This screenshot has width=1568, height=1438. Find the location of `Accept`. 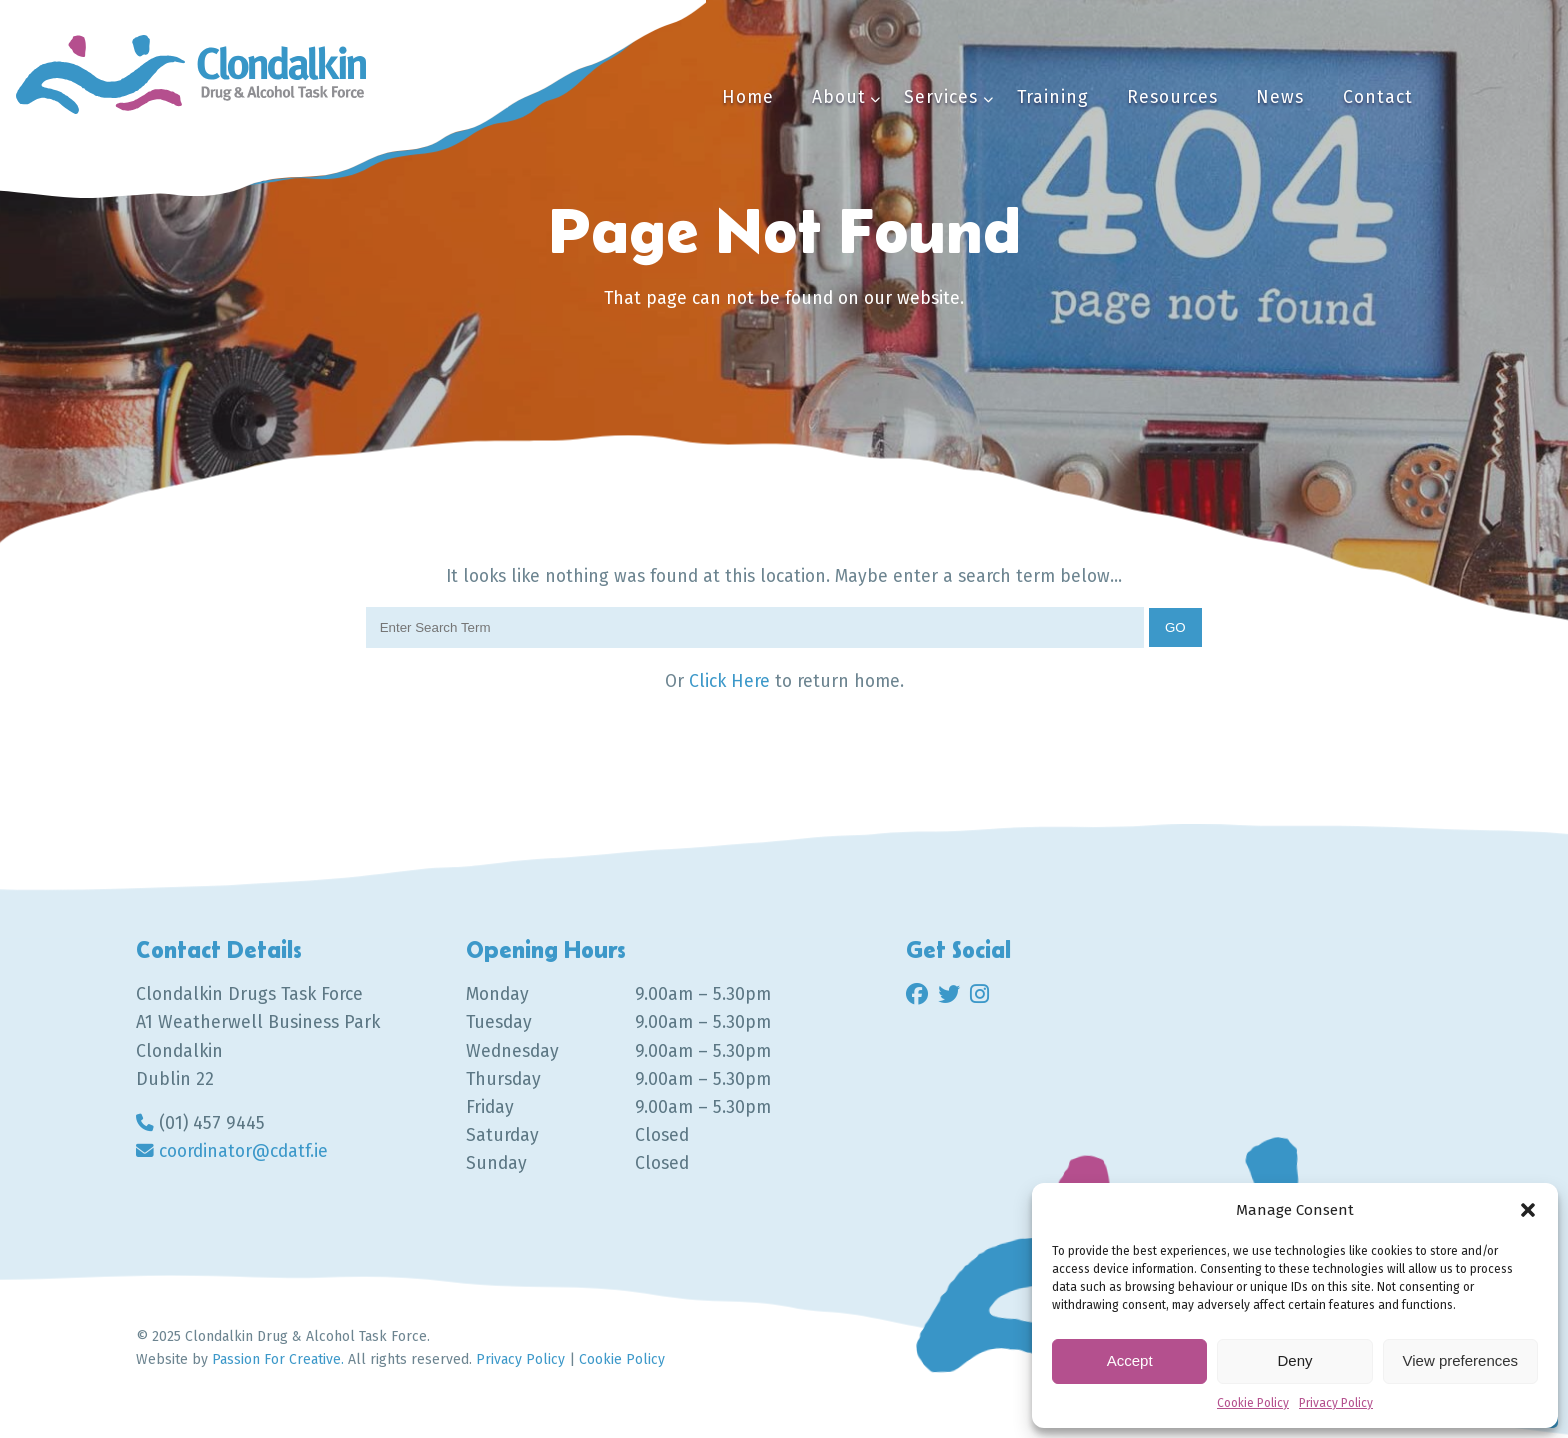

Accept is located at coordinates (1130, 1360).